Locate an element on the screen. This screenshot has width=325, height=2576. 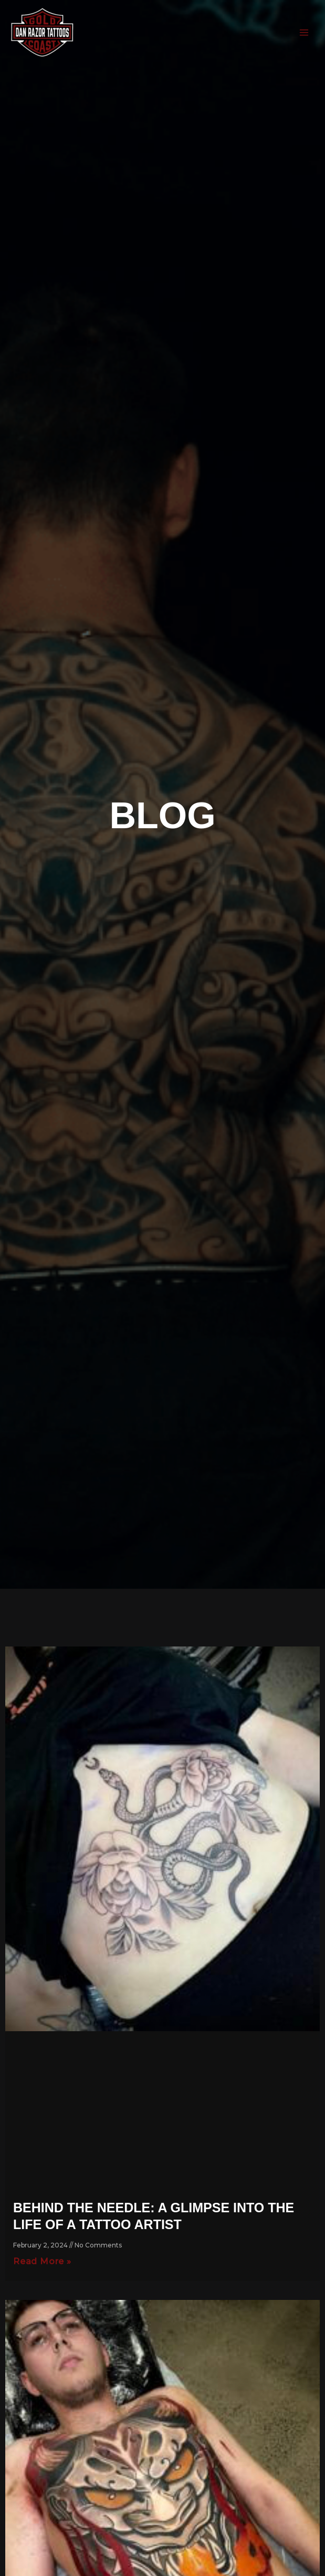
[Main menu toggle] is located at coordinates (304, 32).